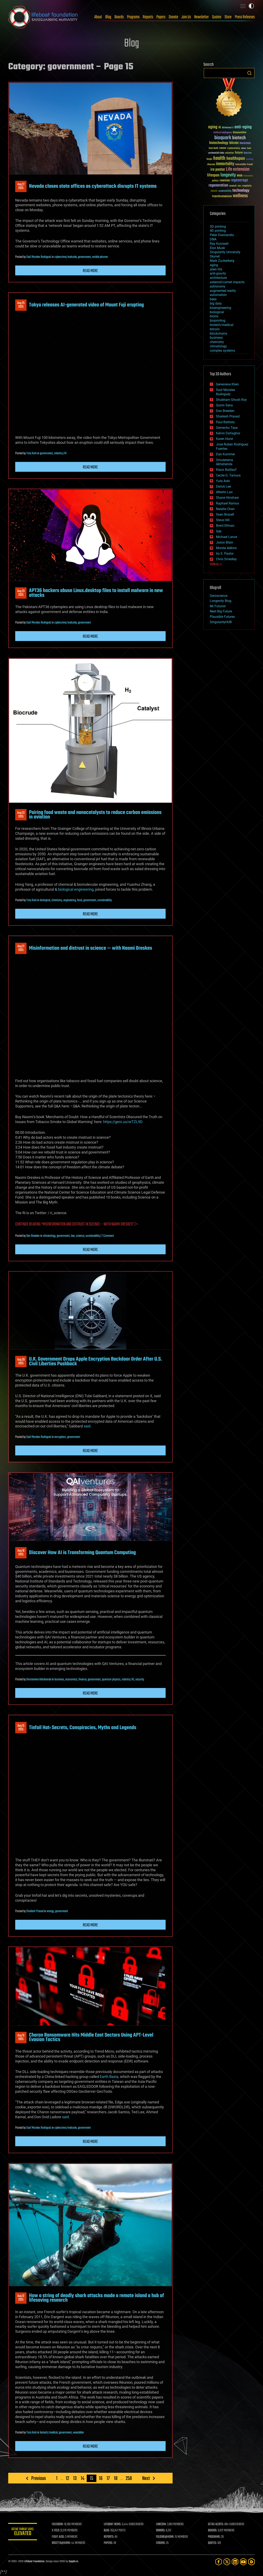 The image size is (263, 2576). Describe the element at coordinates (239, 175) in the screenshot. I see `NASA [NASA (43 items)]` at that location.